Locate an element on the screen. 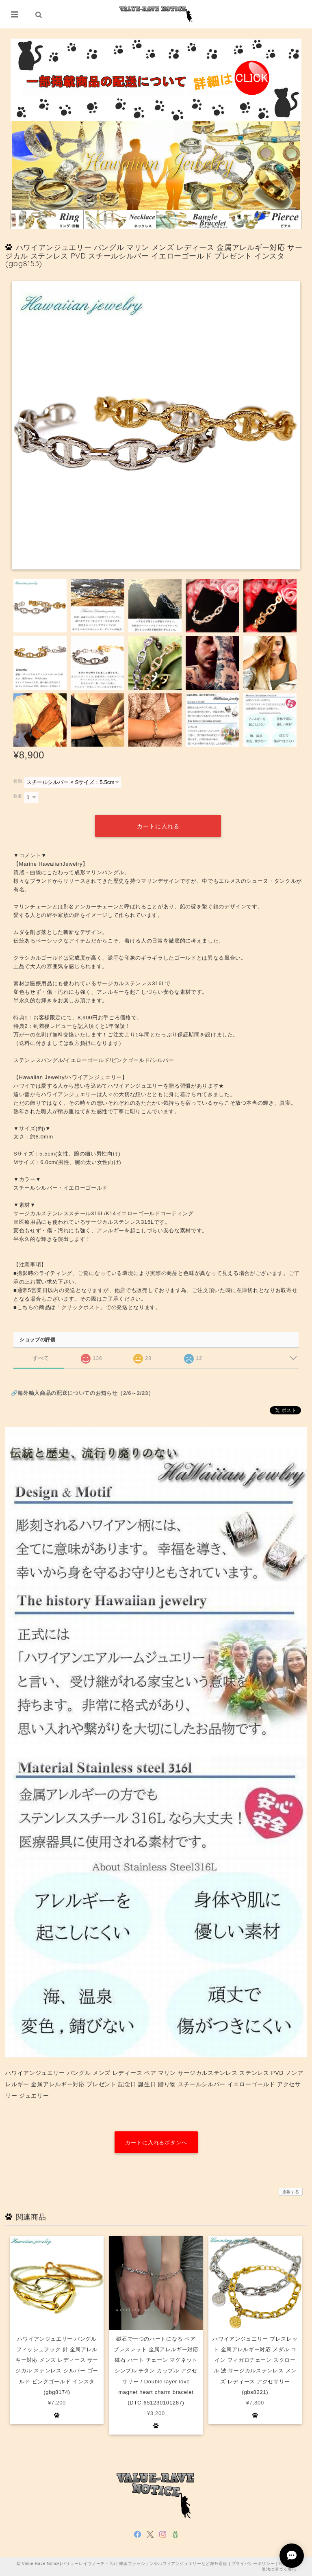 The height and width of the screenshot is (2576, 312). 種類 is located at coordinates (17, 781).